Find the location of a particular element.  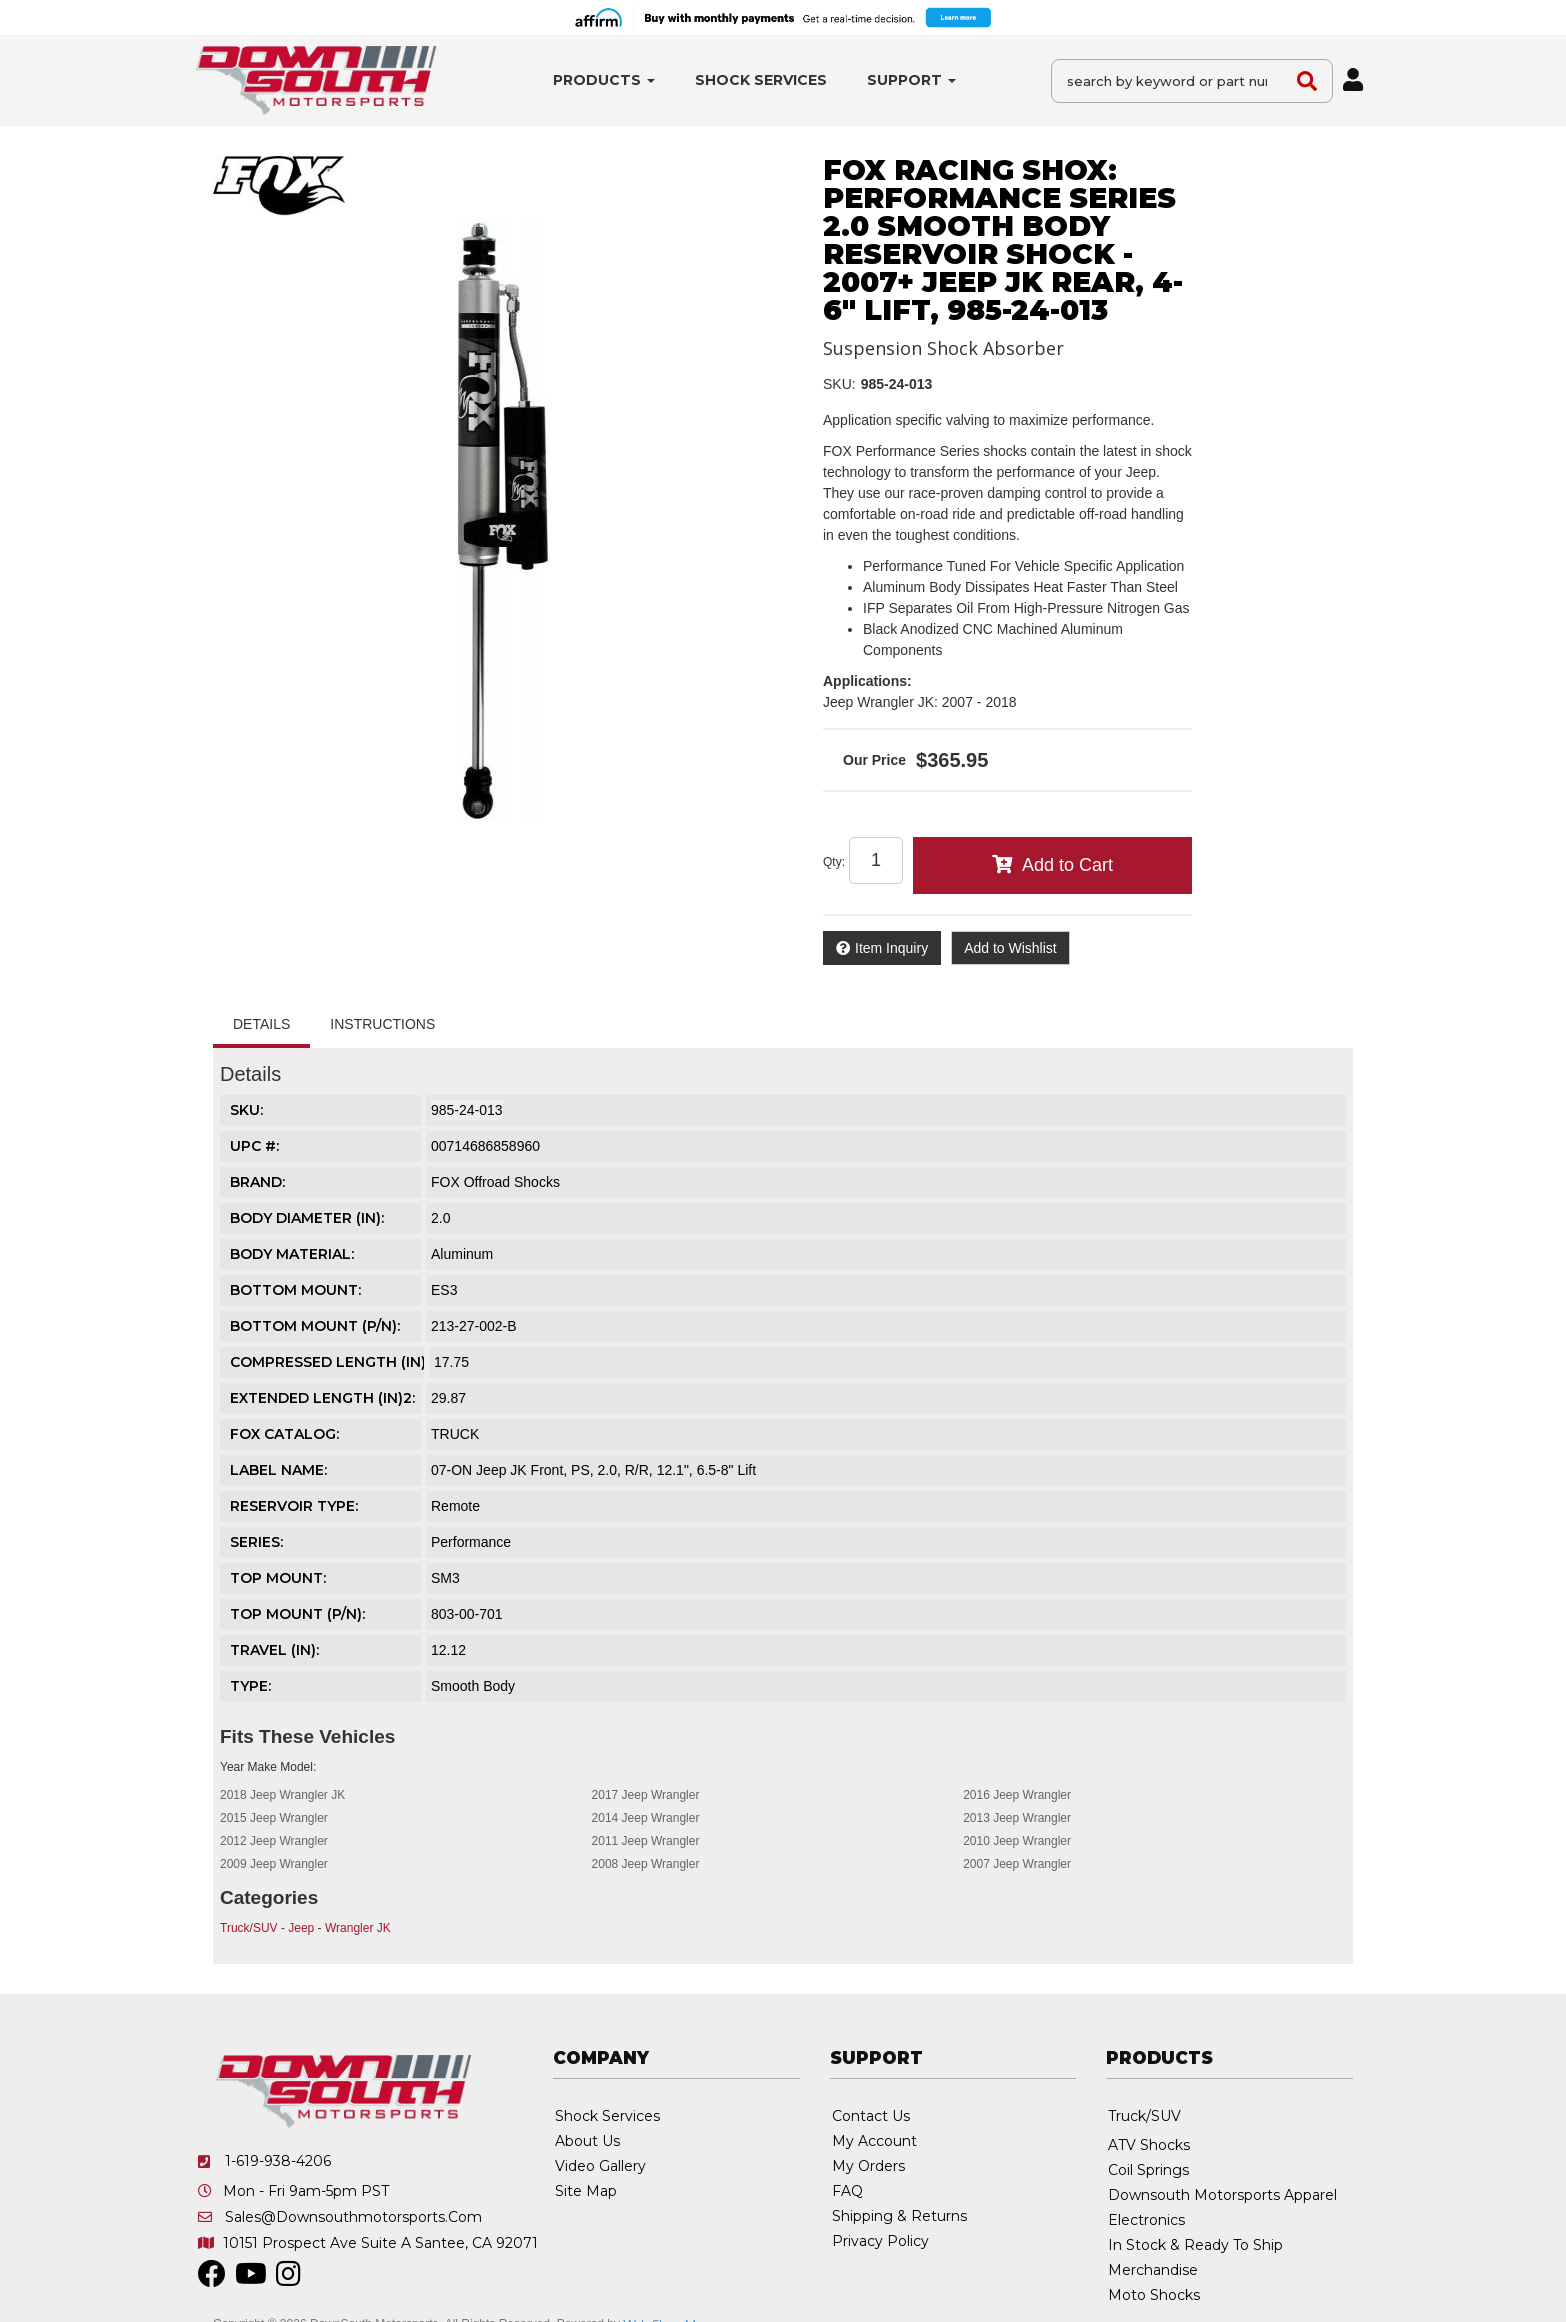

Remote is located at coordinates (455, 1506).